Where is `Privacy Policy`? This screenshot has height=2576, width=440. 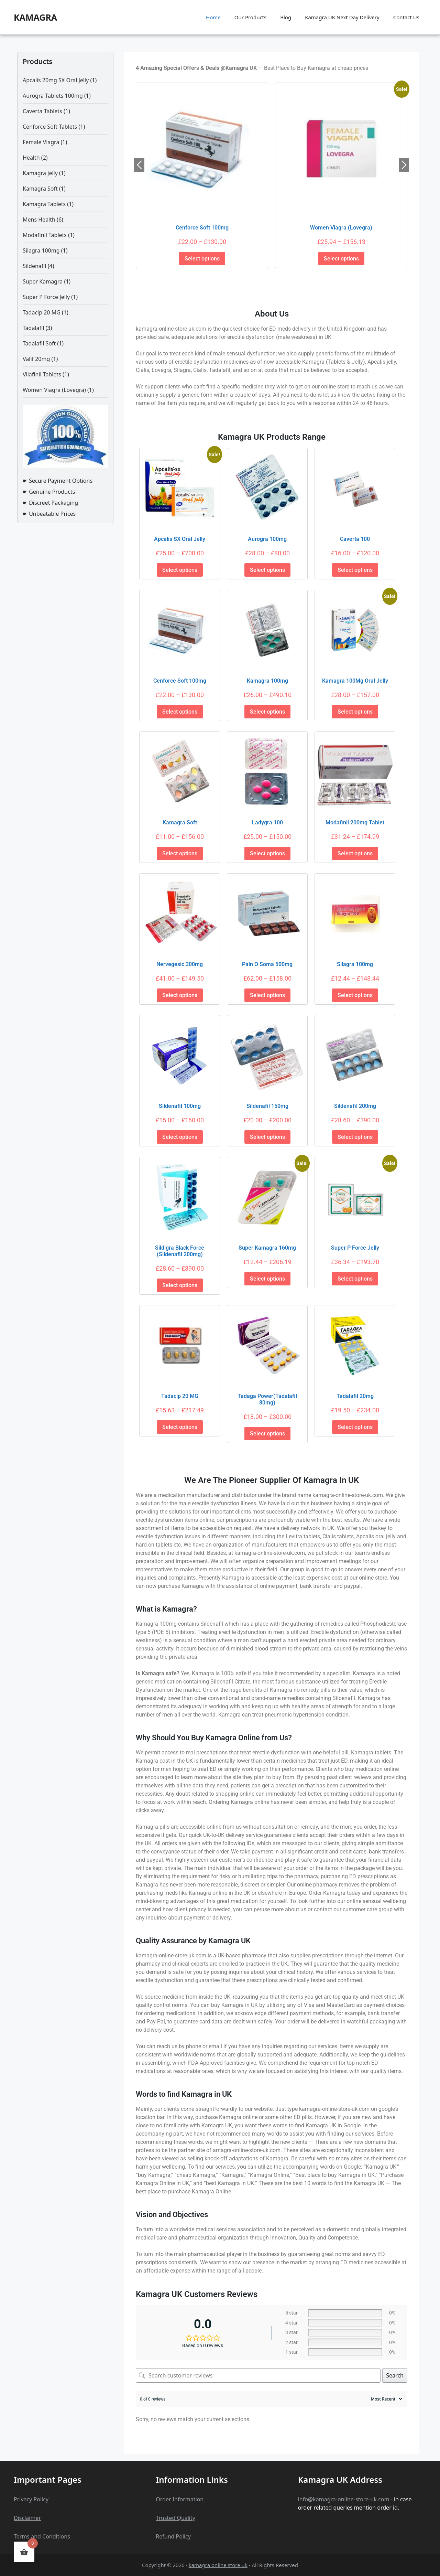
Privacy Policy is located at coordinates (31, 2499).